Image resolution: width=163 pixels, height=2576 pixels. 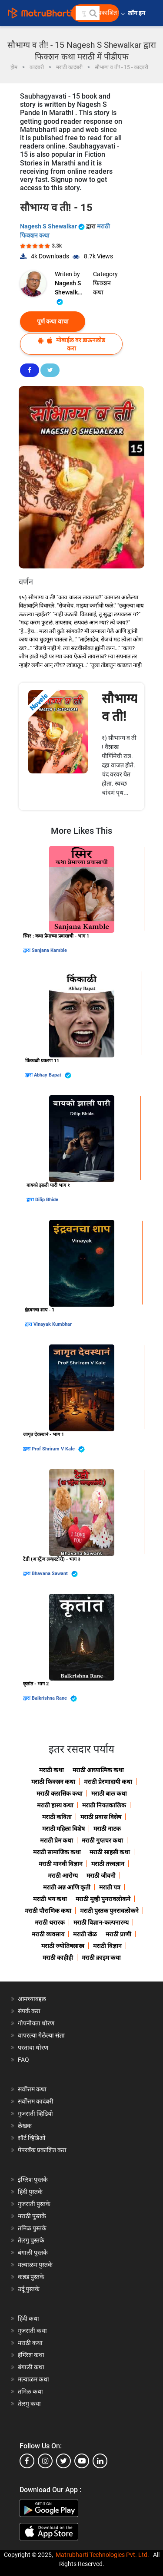 I want to click on [linkedin], so click(x=100, y=2461).